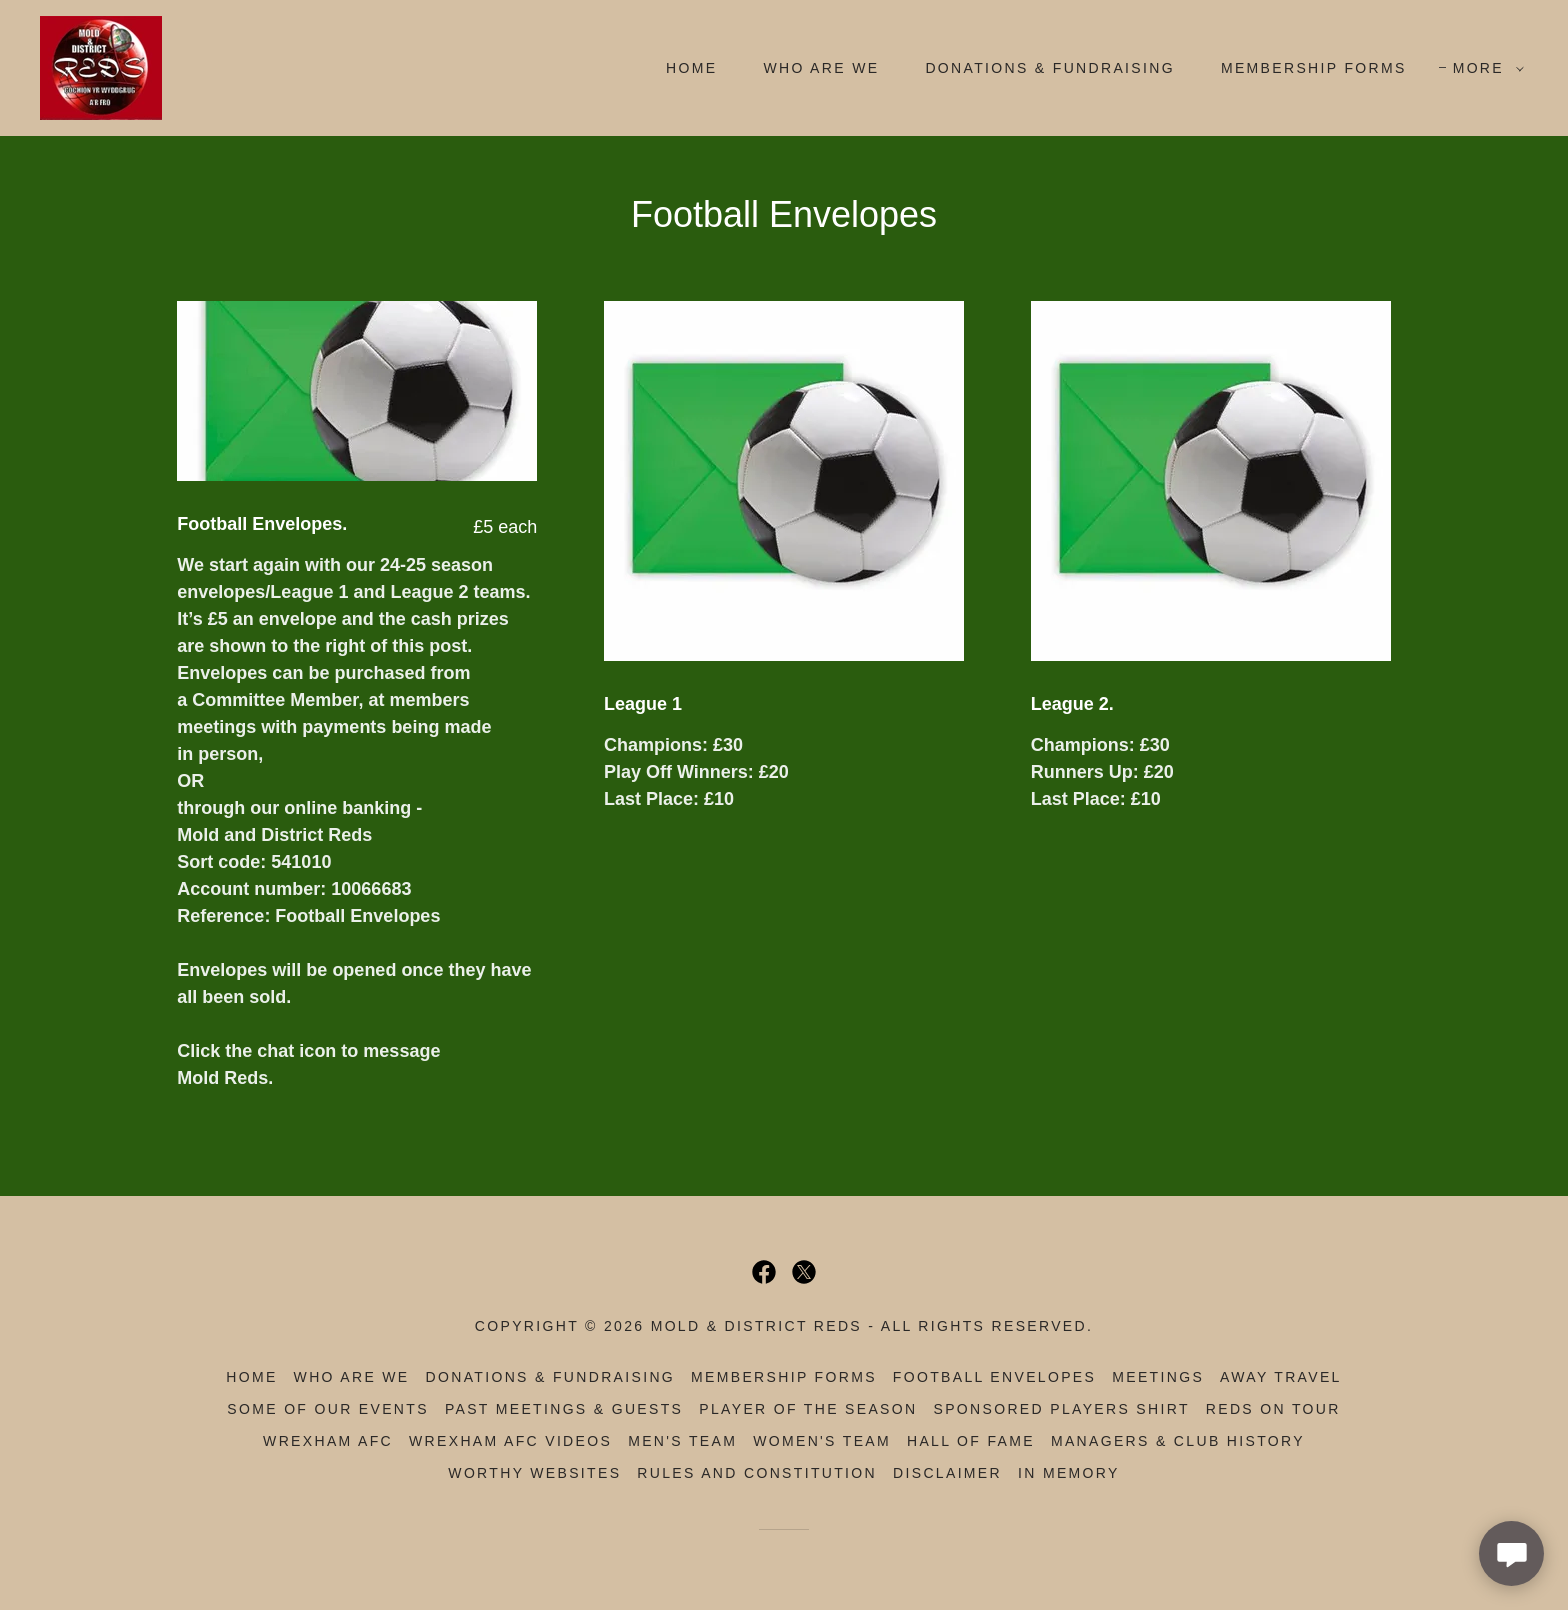 This screenshot has width=1568, height=1610. I want to click on Hall of Fame [link], so click(971, 1441).